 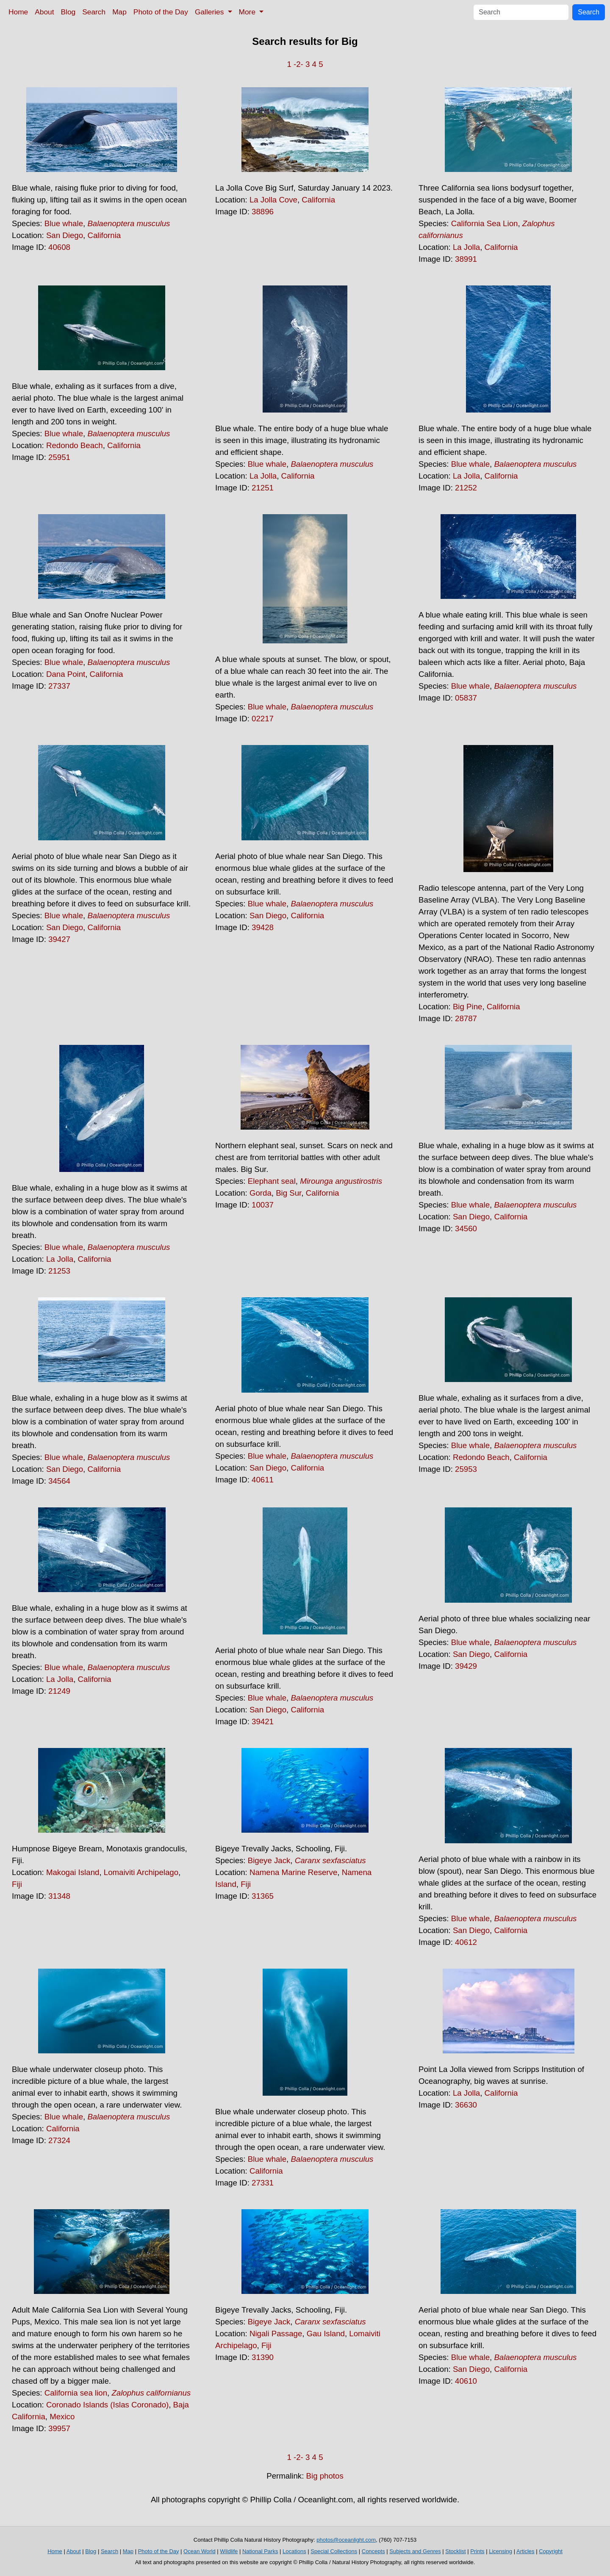 I want to click on 21251, so click(x=263, y=487).